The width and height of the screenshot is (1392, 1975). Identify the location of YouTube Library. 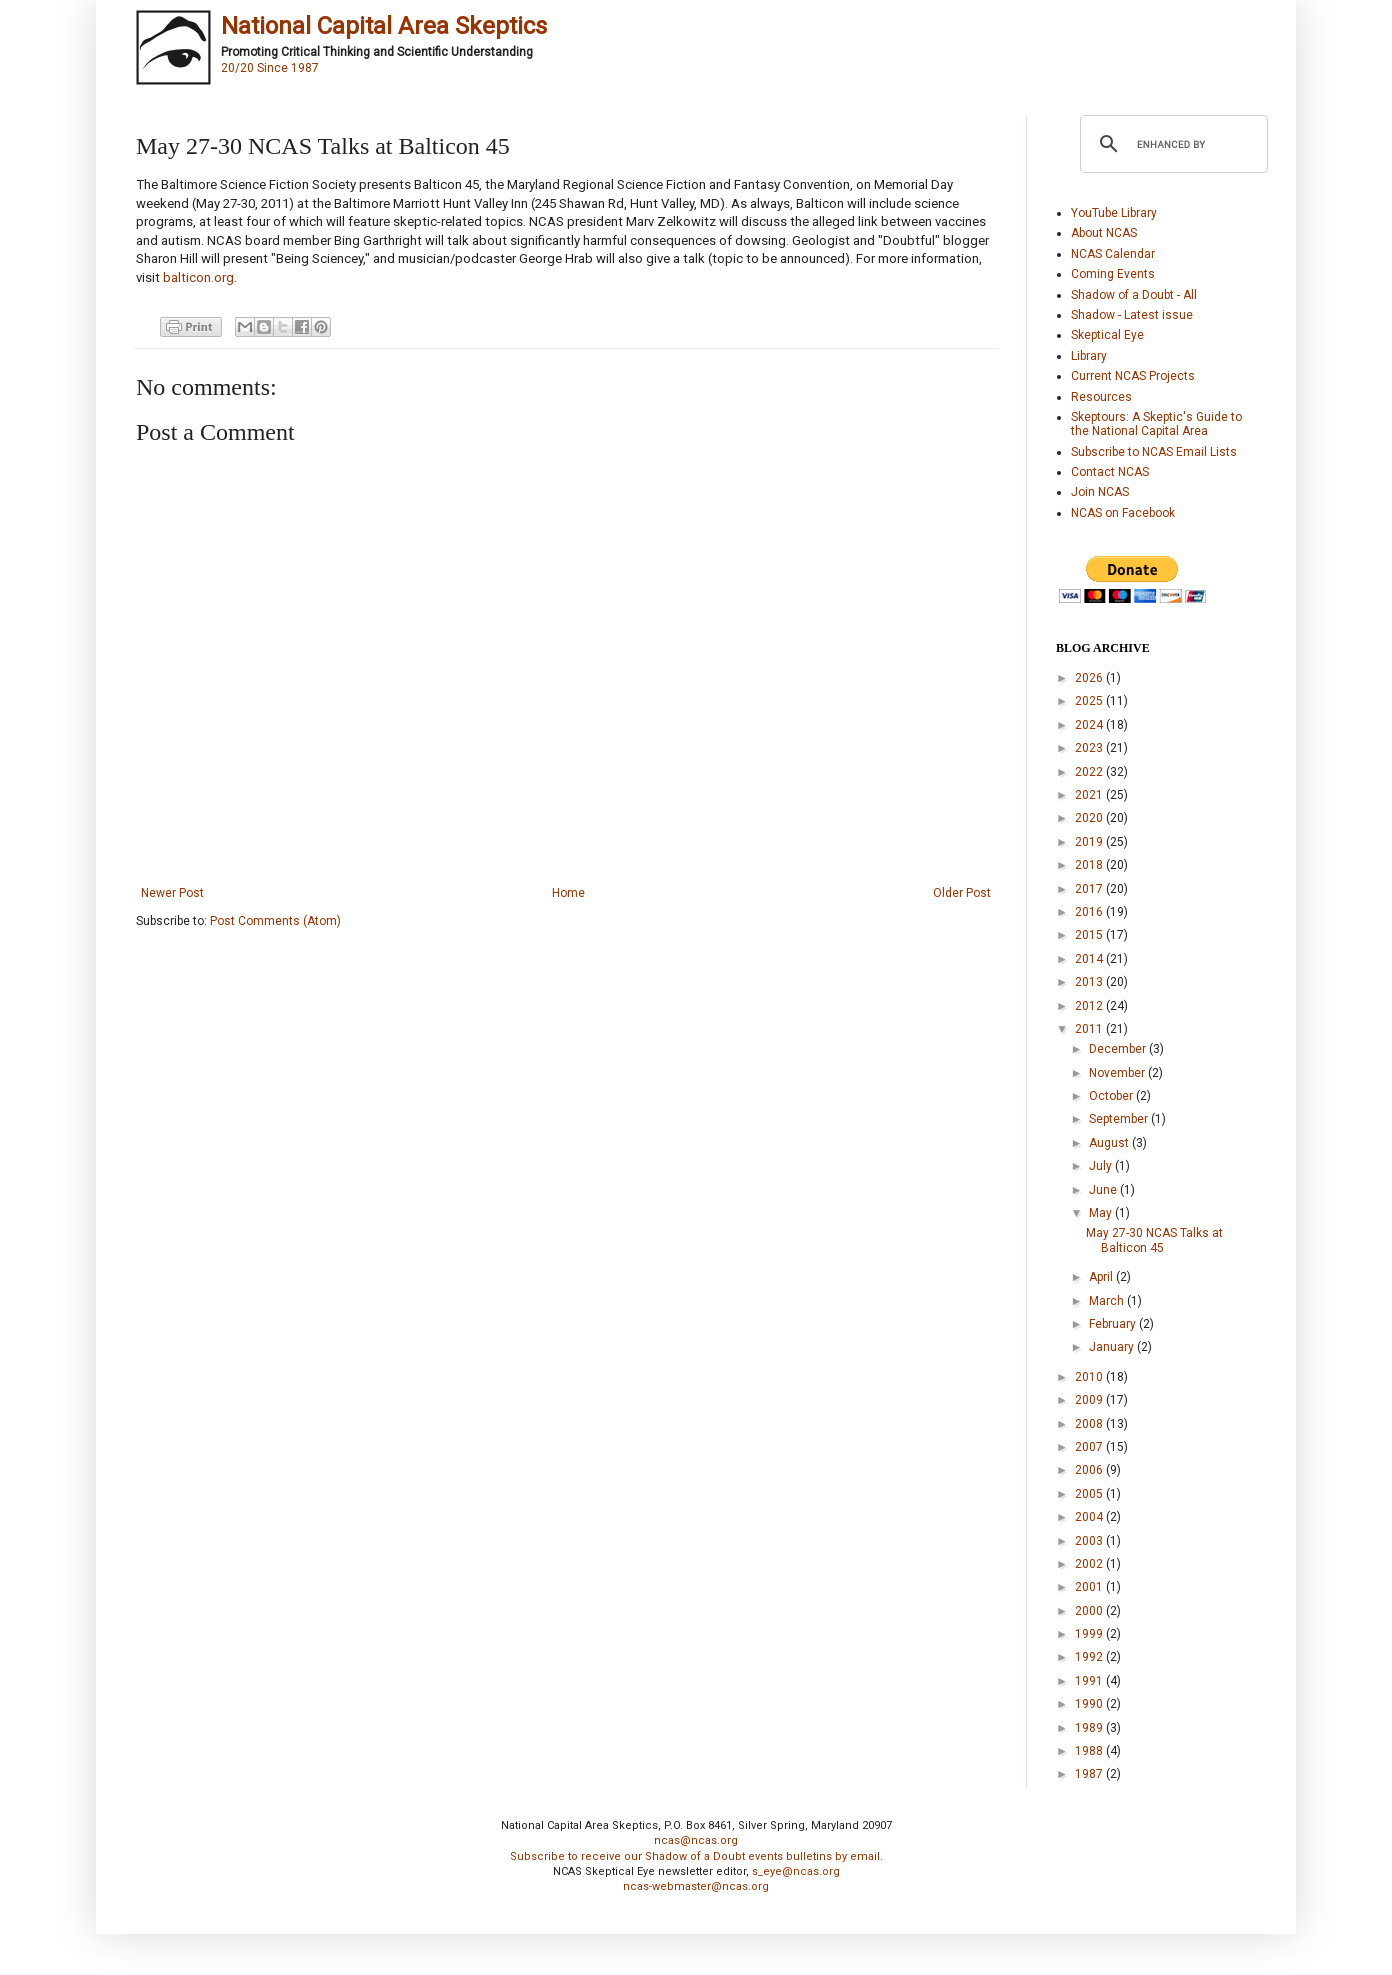
(1114, 213).